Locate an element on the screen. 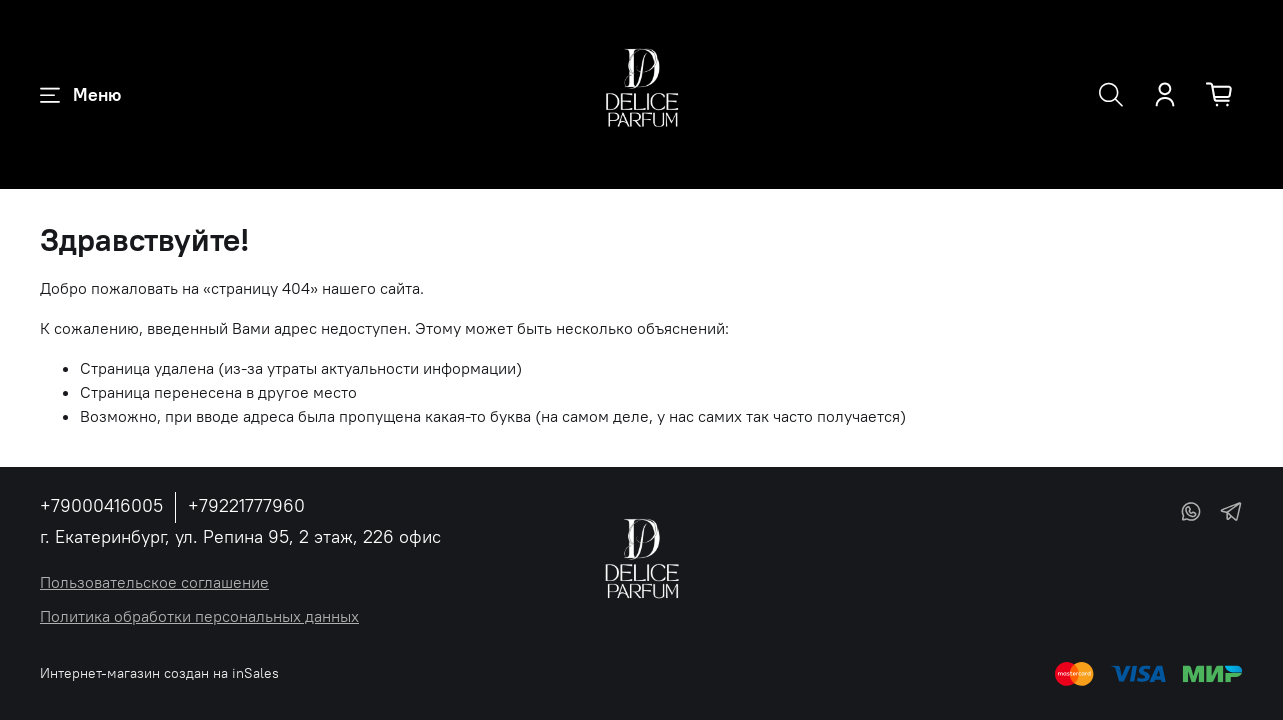 This screenshot has width=1283, height=720. +79221777960 is located at coordinates (246, 505).